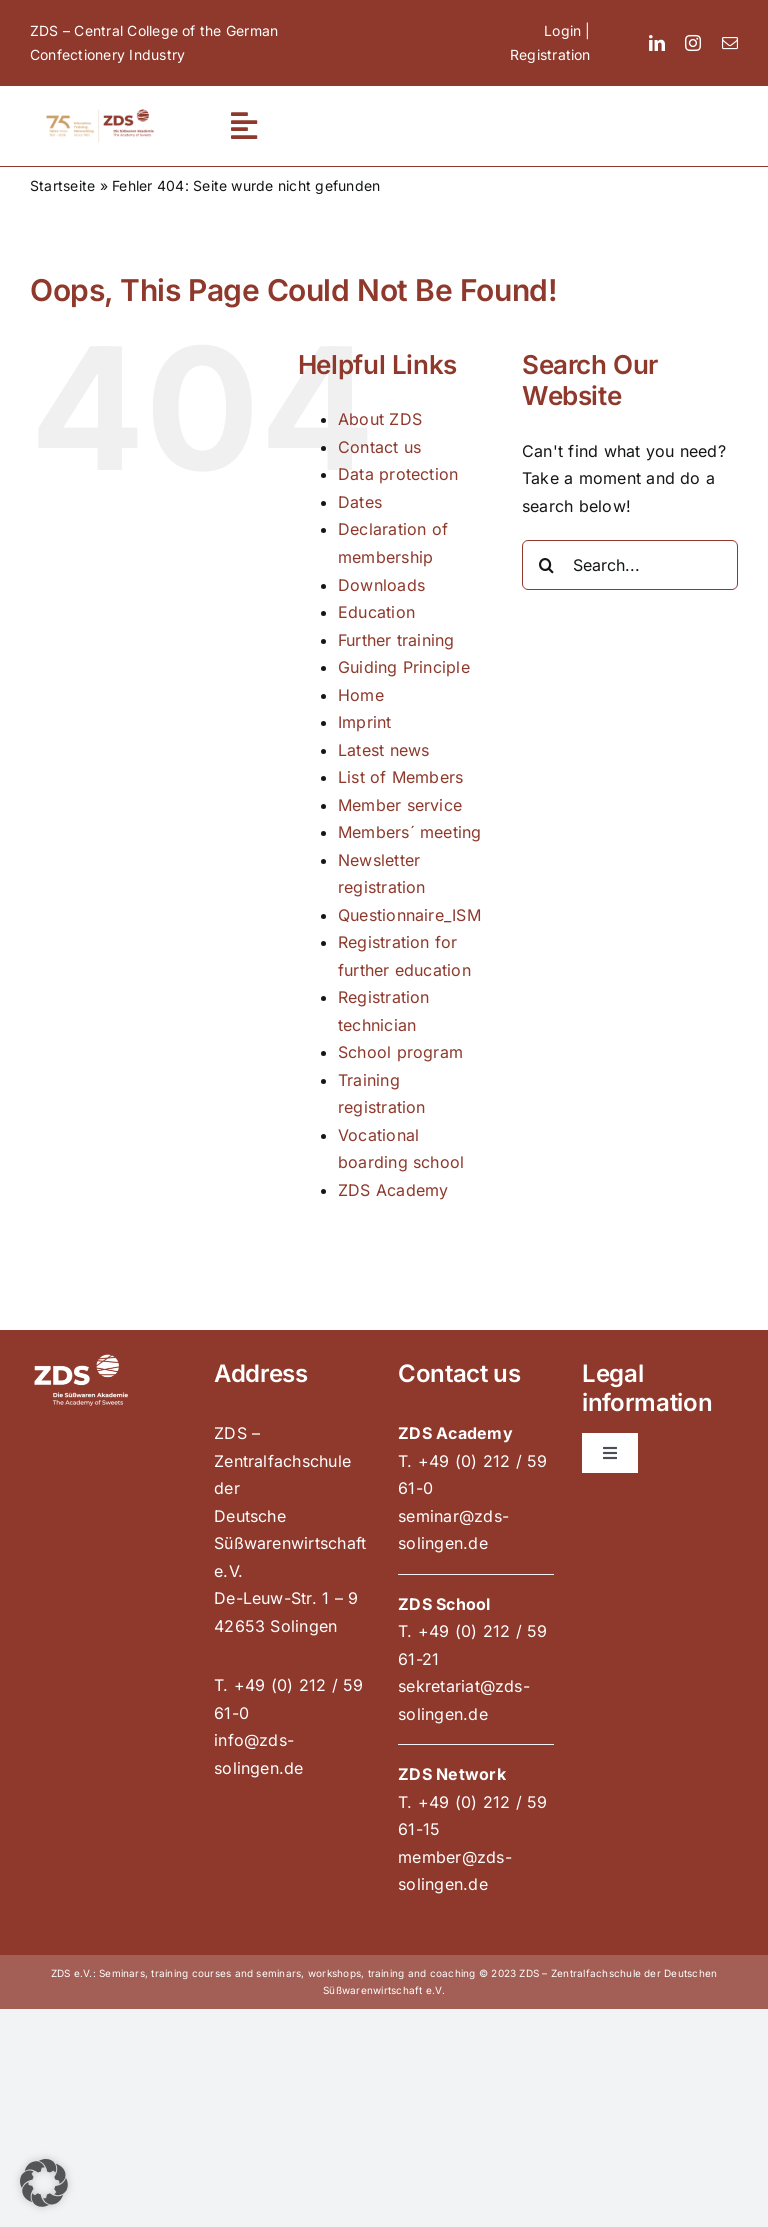 The height and width of the screenshot is (2227, 768). I want to click on [instagram], so click(693, 43).